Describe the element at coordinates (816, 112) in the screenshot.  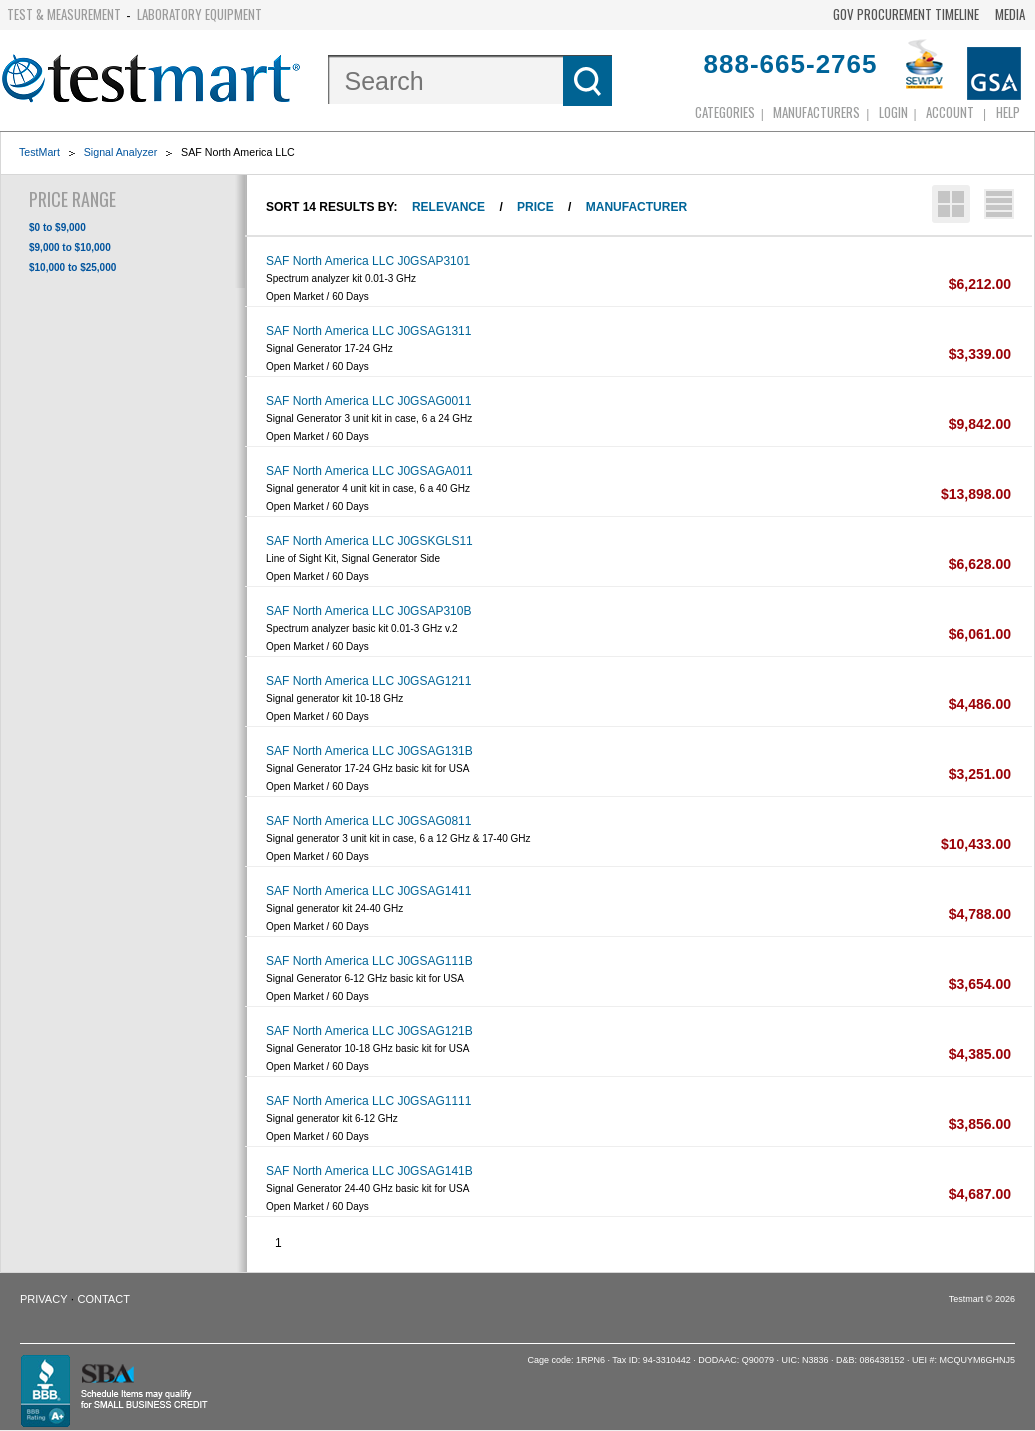
I see `Manufacturers` at that location.